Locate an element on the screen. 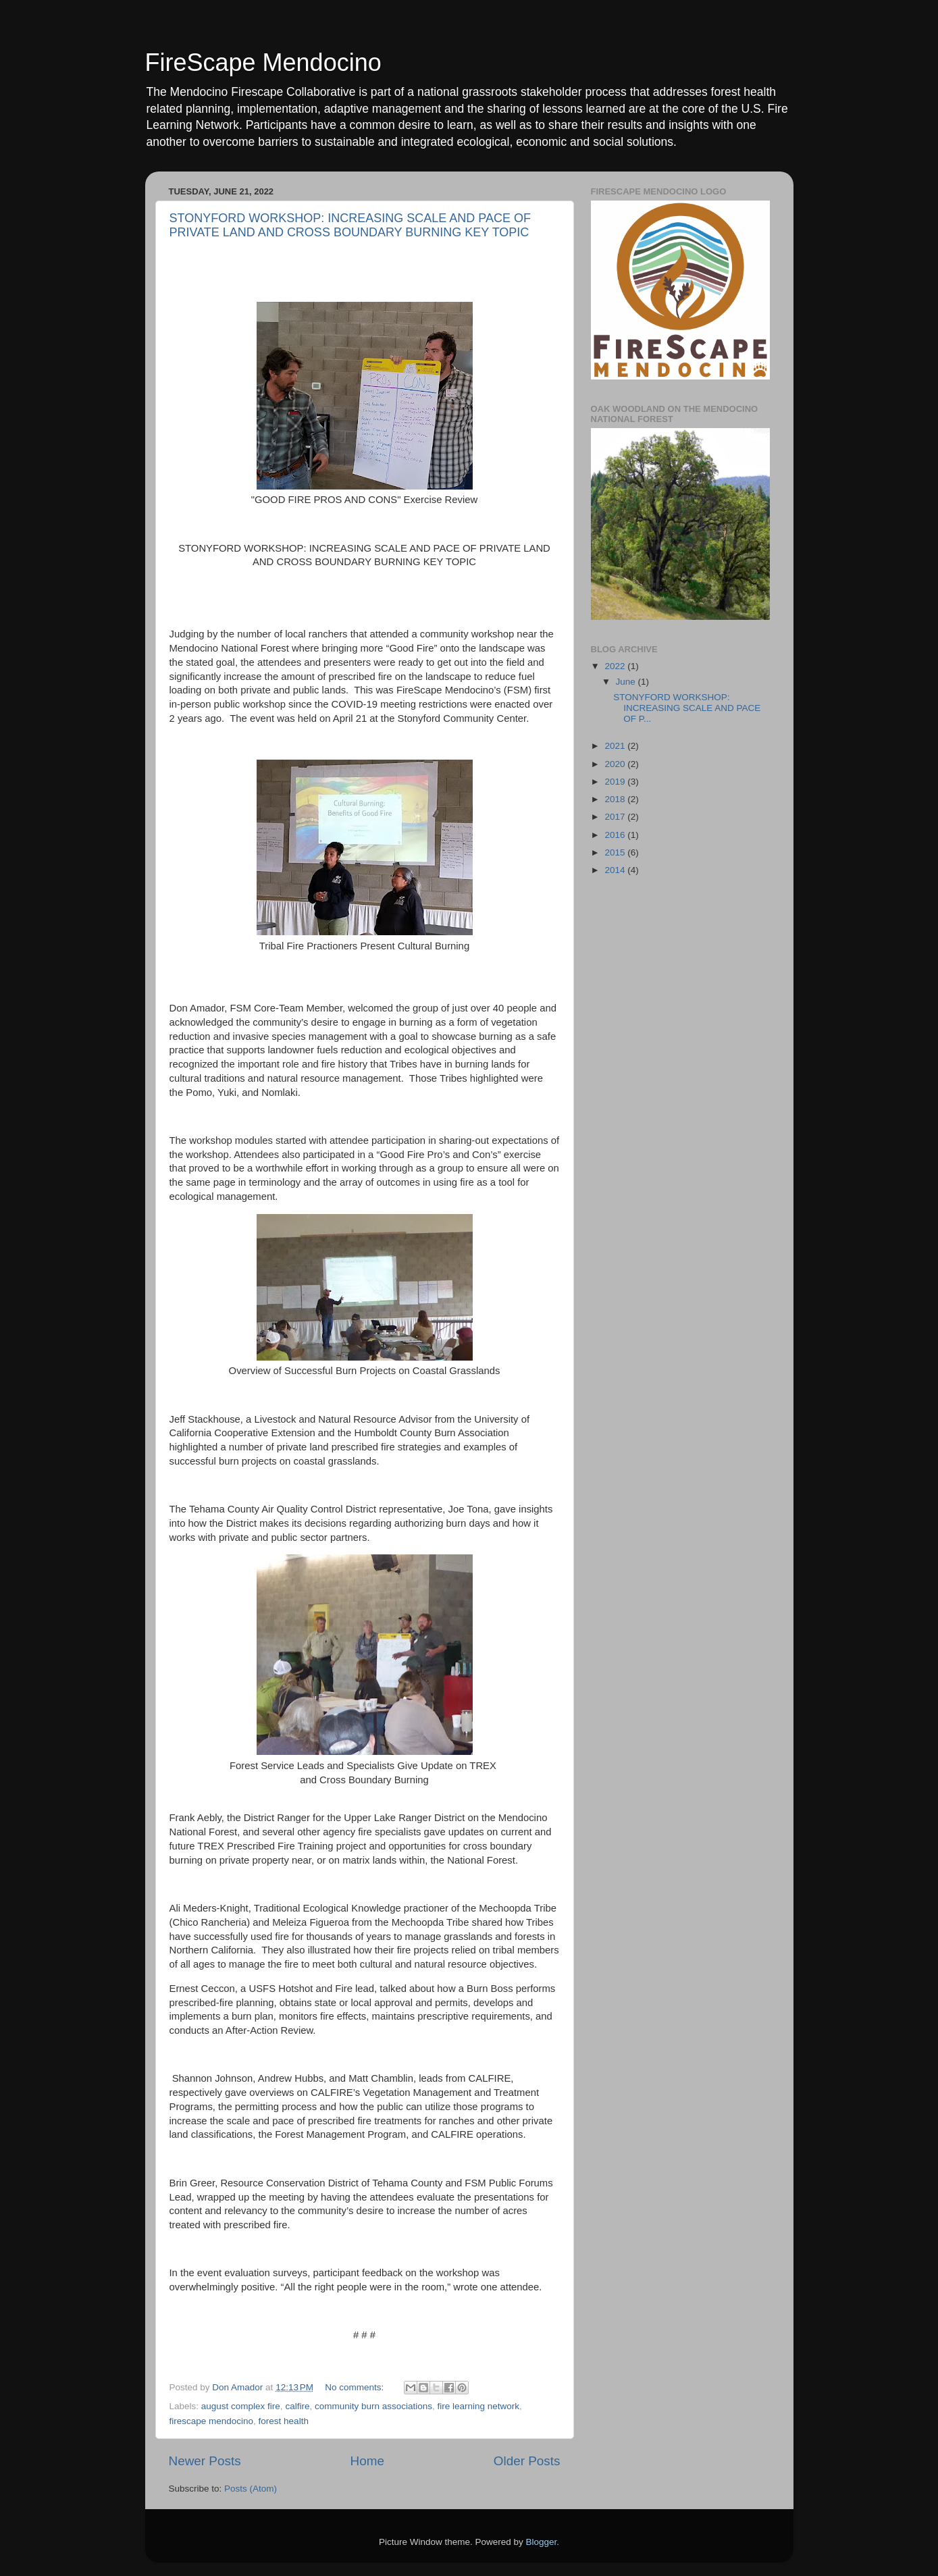 The image size is (938, 2576). Blogger is located at coordinates (541, 2542).